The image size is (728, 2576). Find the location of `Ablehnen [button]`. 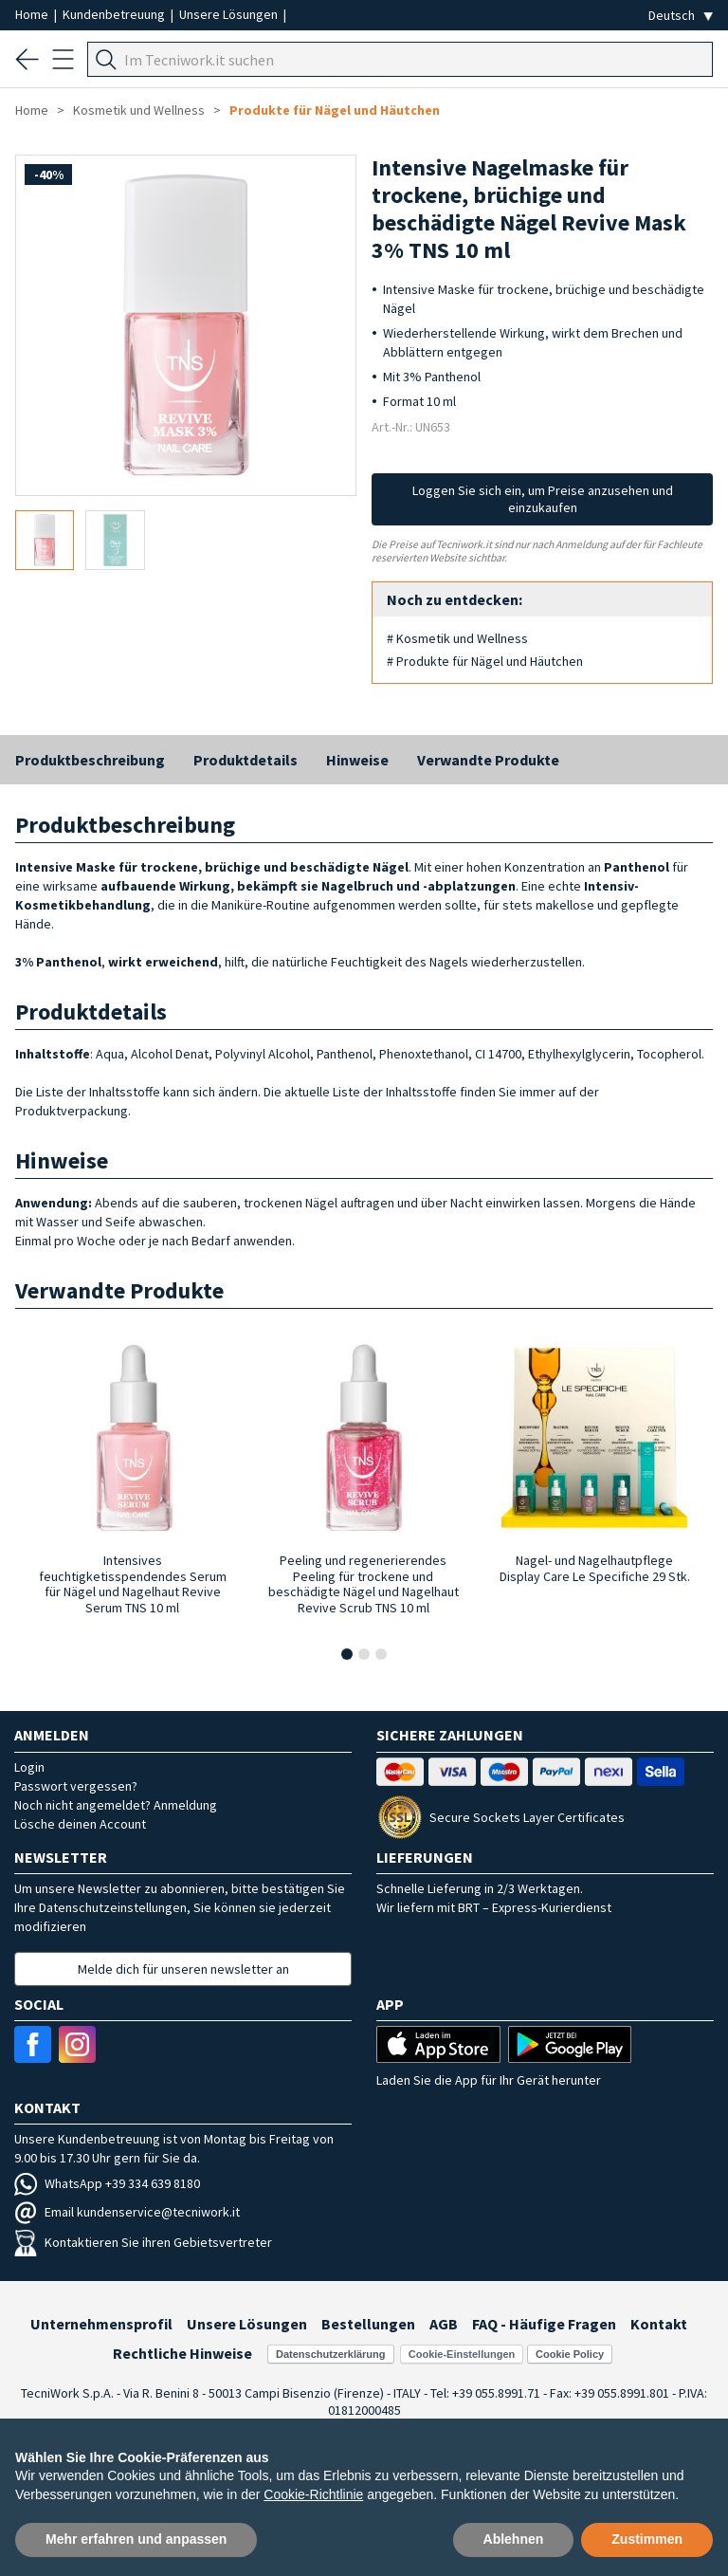

Ablehnen [button] is located at coordinates (513, 2539).